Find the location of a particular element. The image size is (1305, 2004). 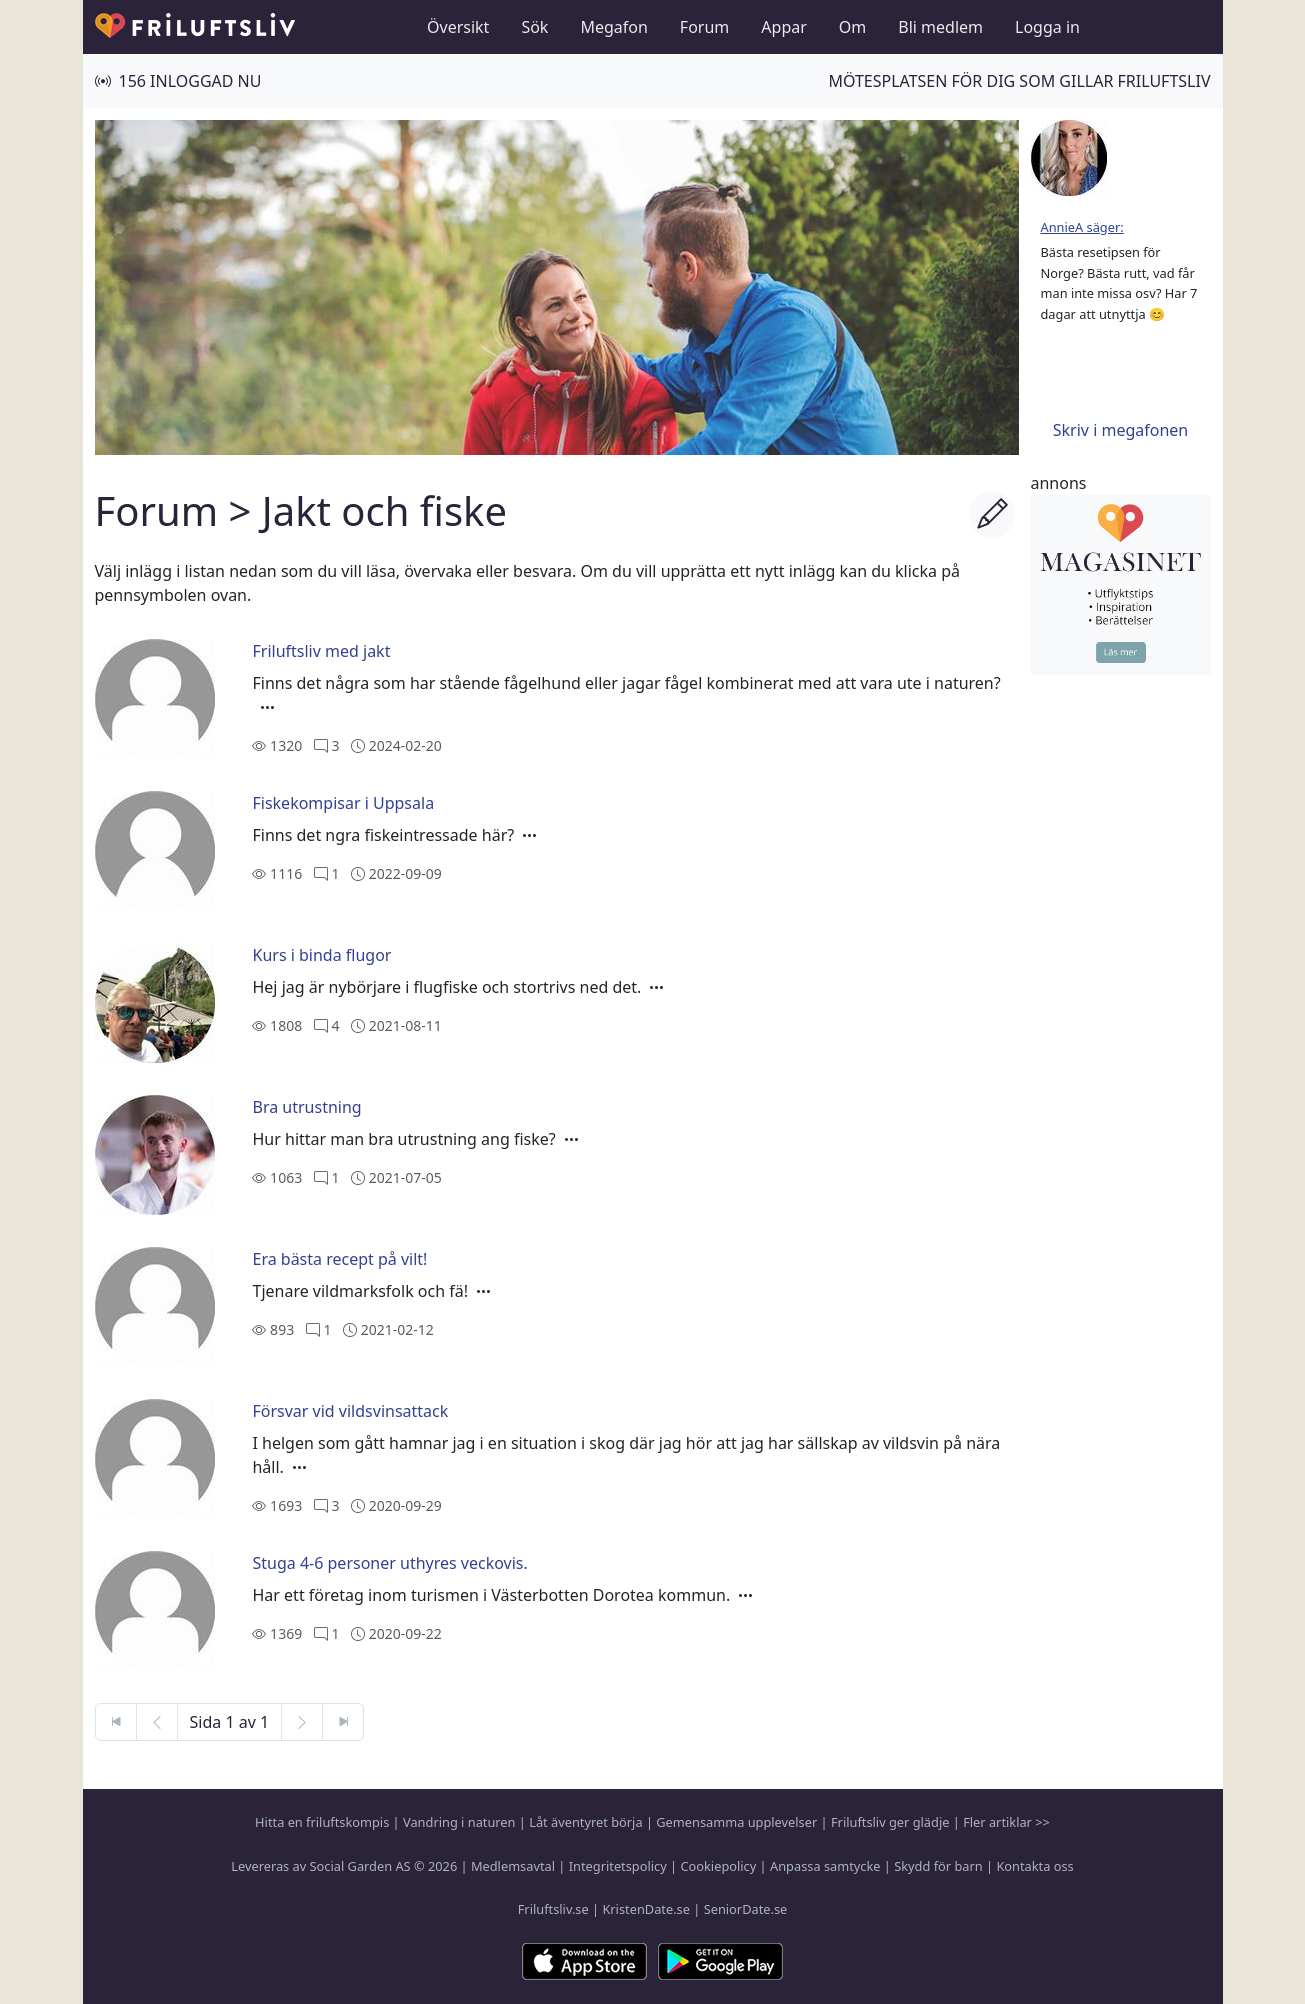

Fler artiklar >> is located at coordinates (1006, 1822).